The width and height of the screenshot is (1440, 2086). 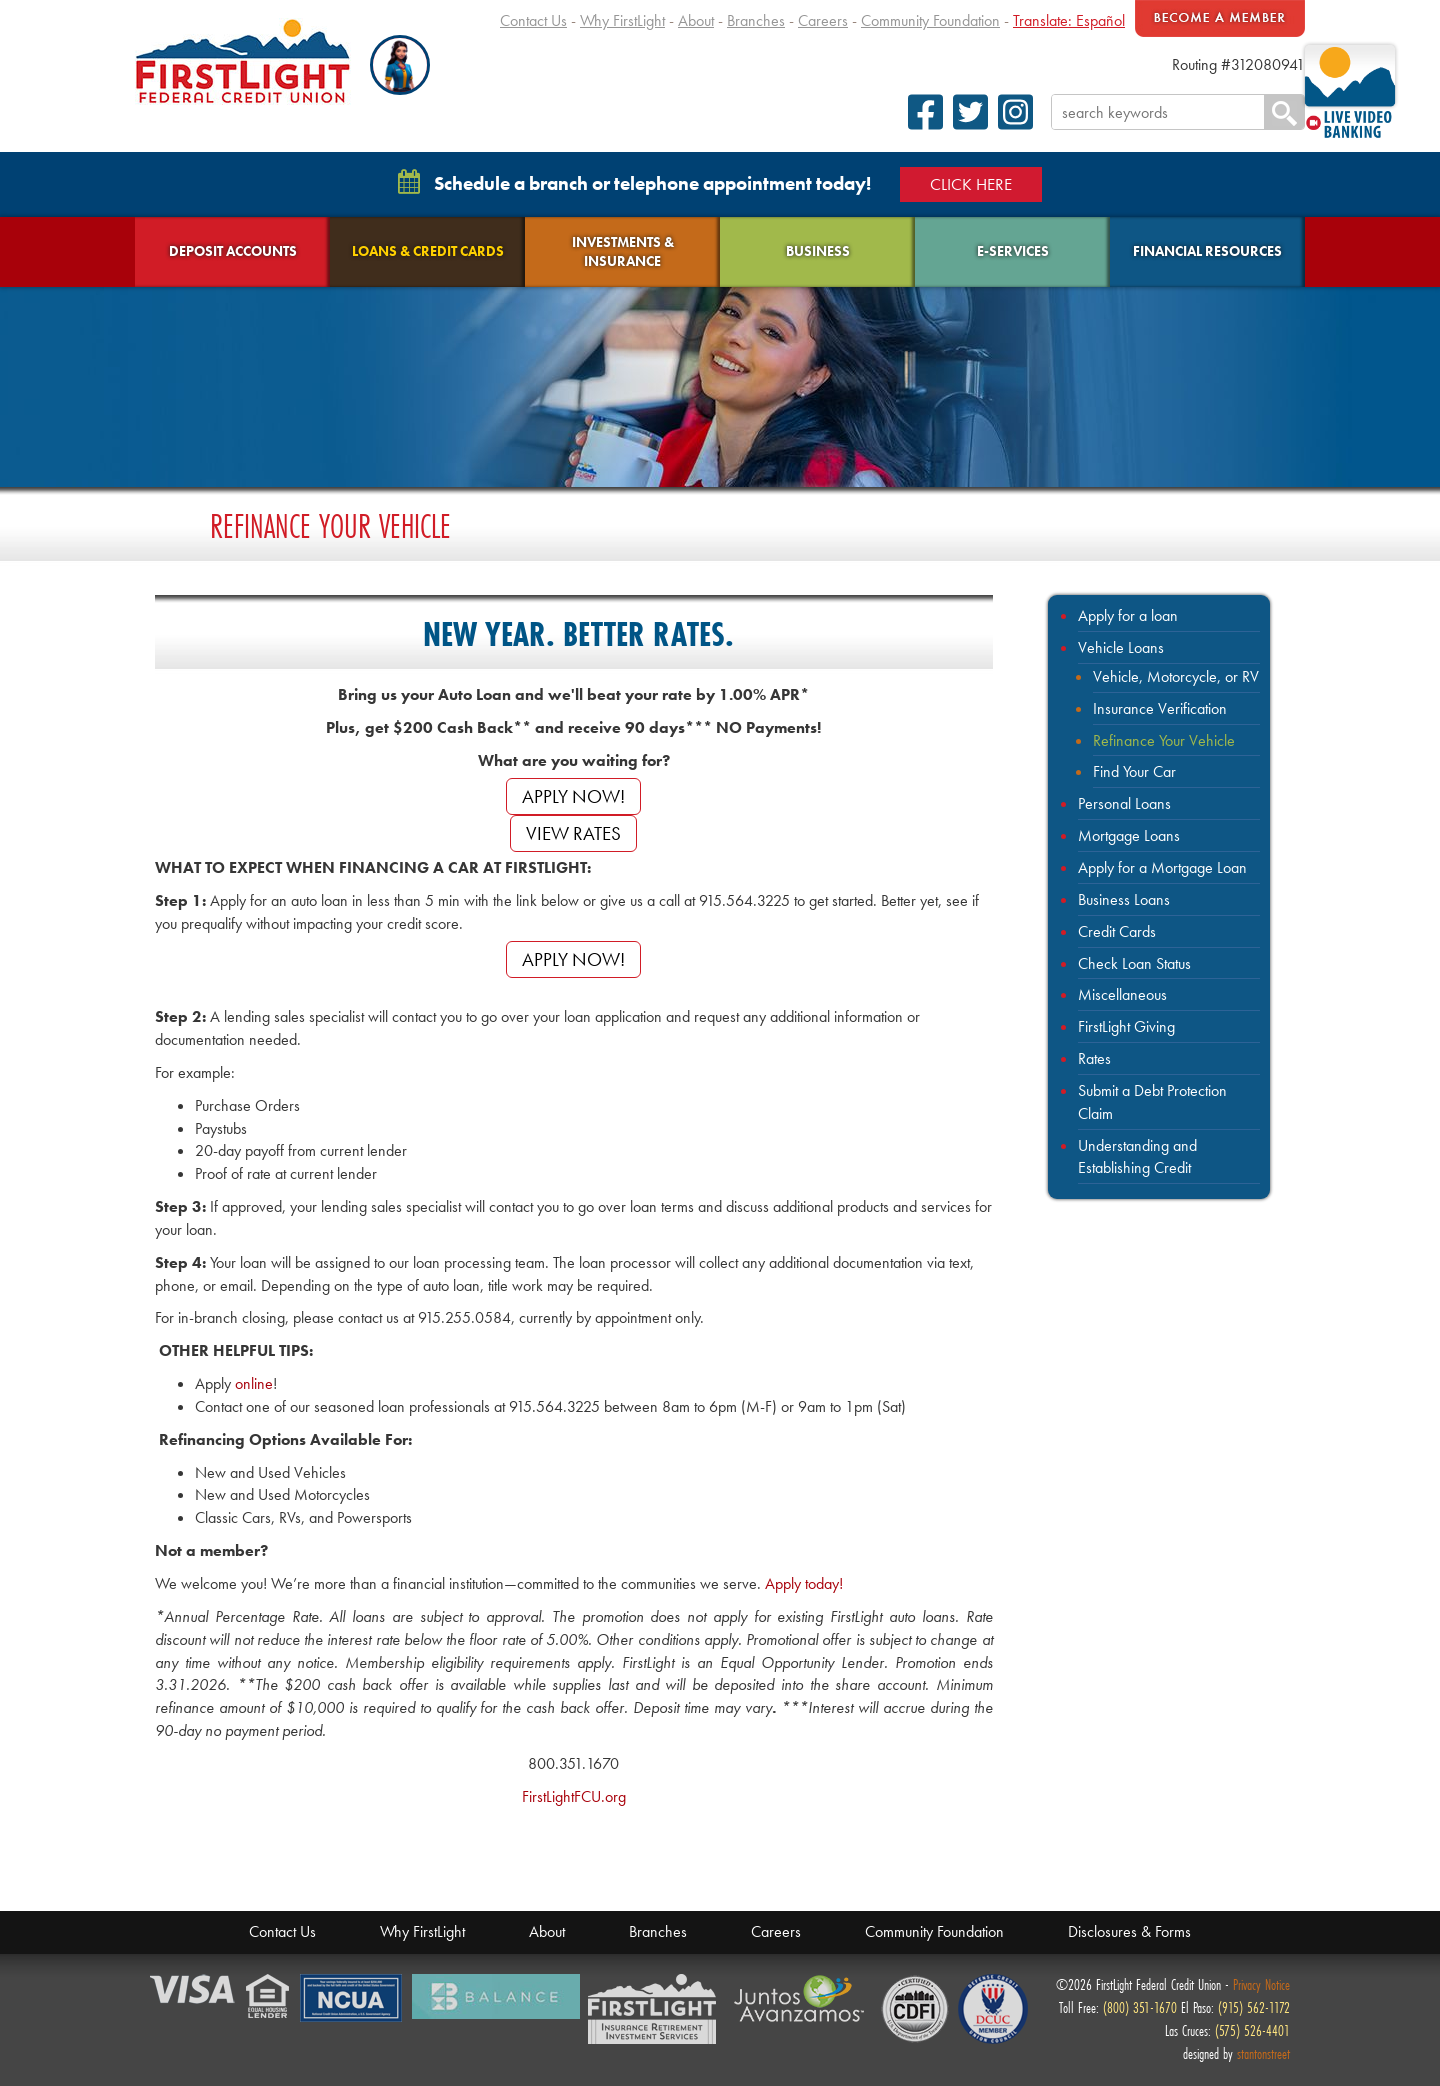 I want to click on APPLY NOW!, so click(x=573, y=796).